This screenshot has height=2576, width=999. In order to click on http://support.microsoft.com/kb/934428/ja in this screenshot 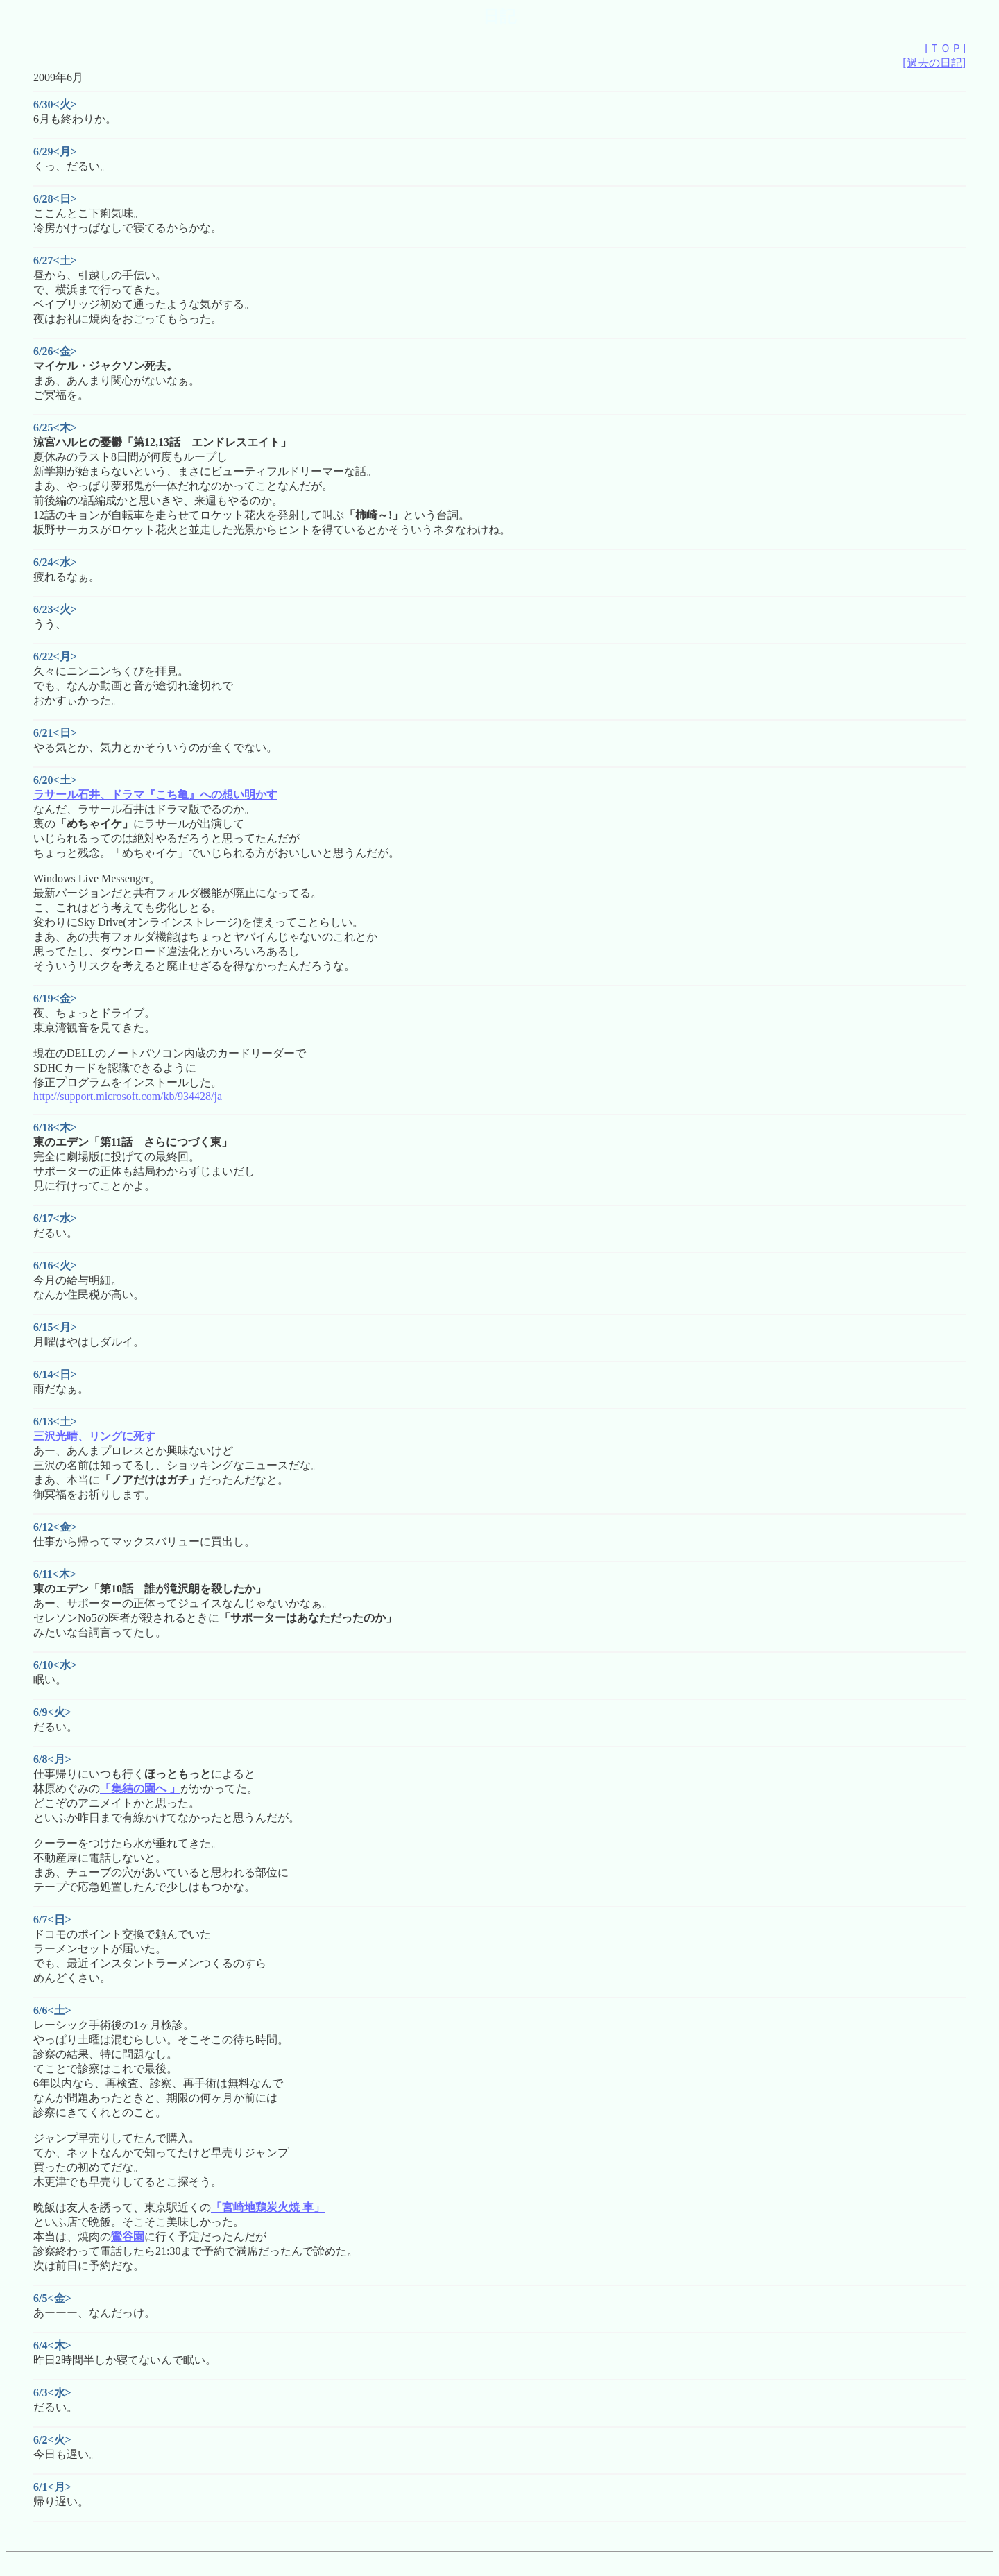, I will do `click(127, 1096)`.